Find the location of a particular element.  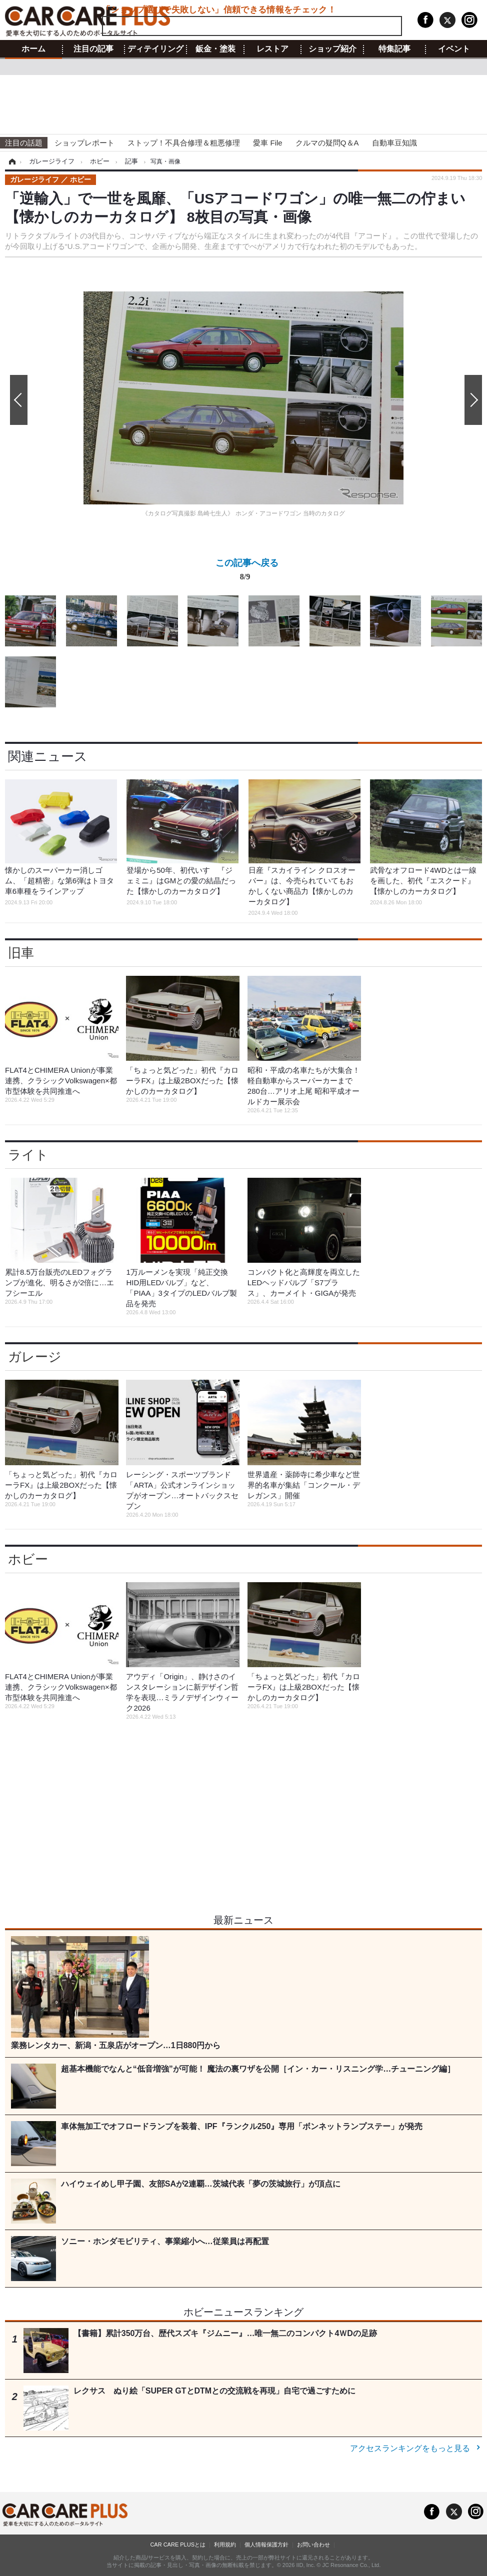

ホビー is located at coordinates (28, 1559).